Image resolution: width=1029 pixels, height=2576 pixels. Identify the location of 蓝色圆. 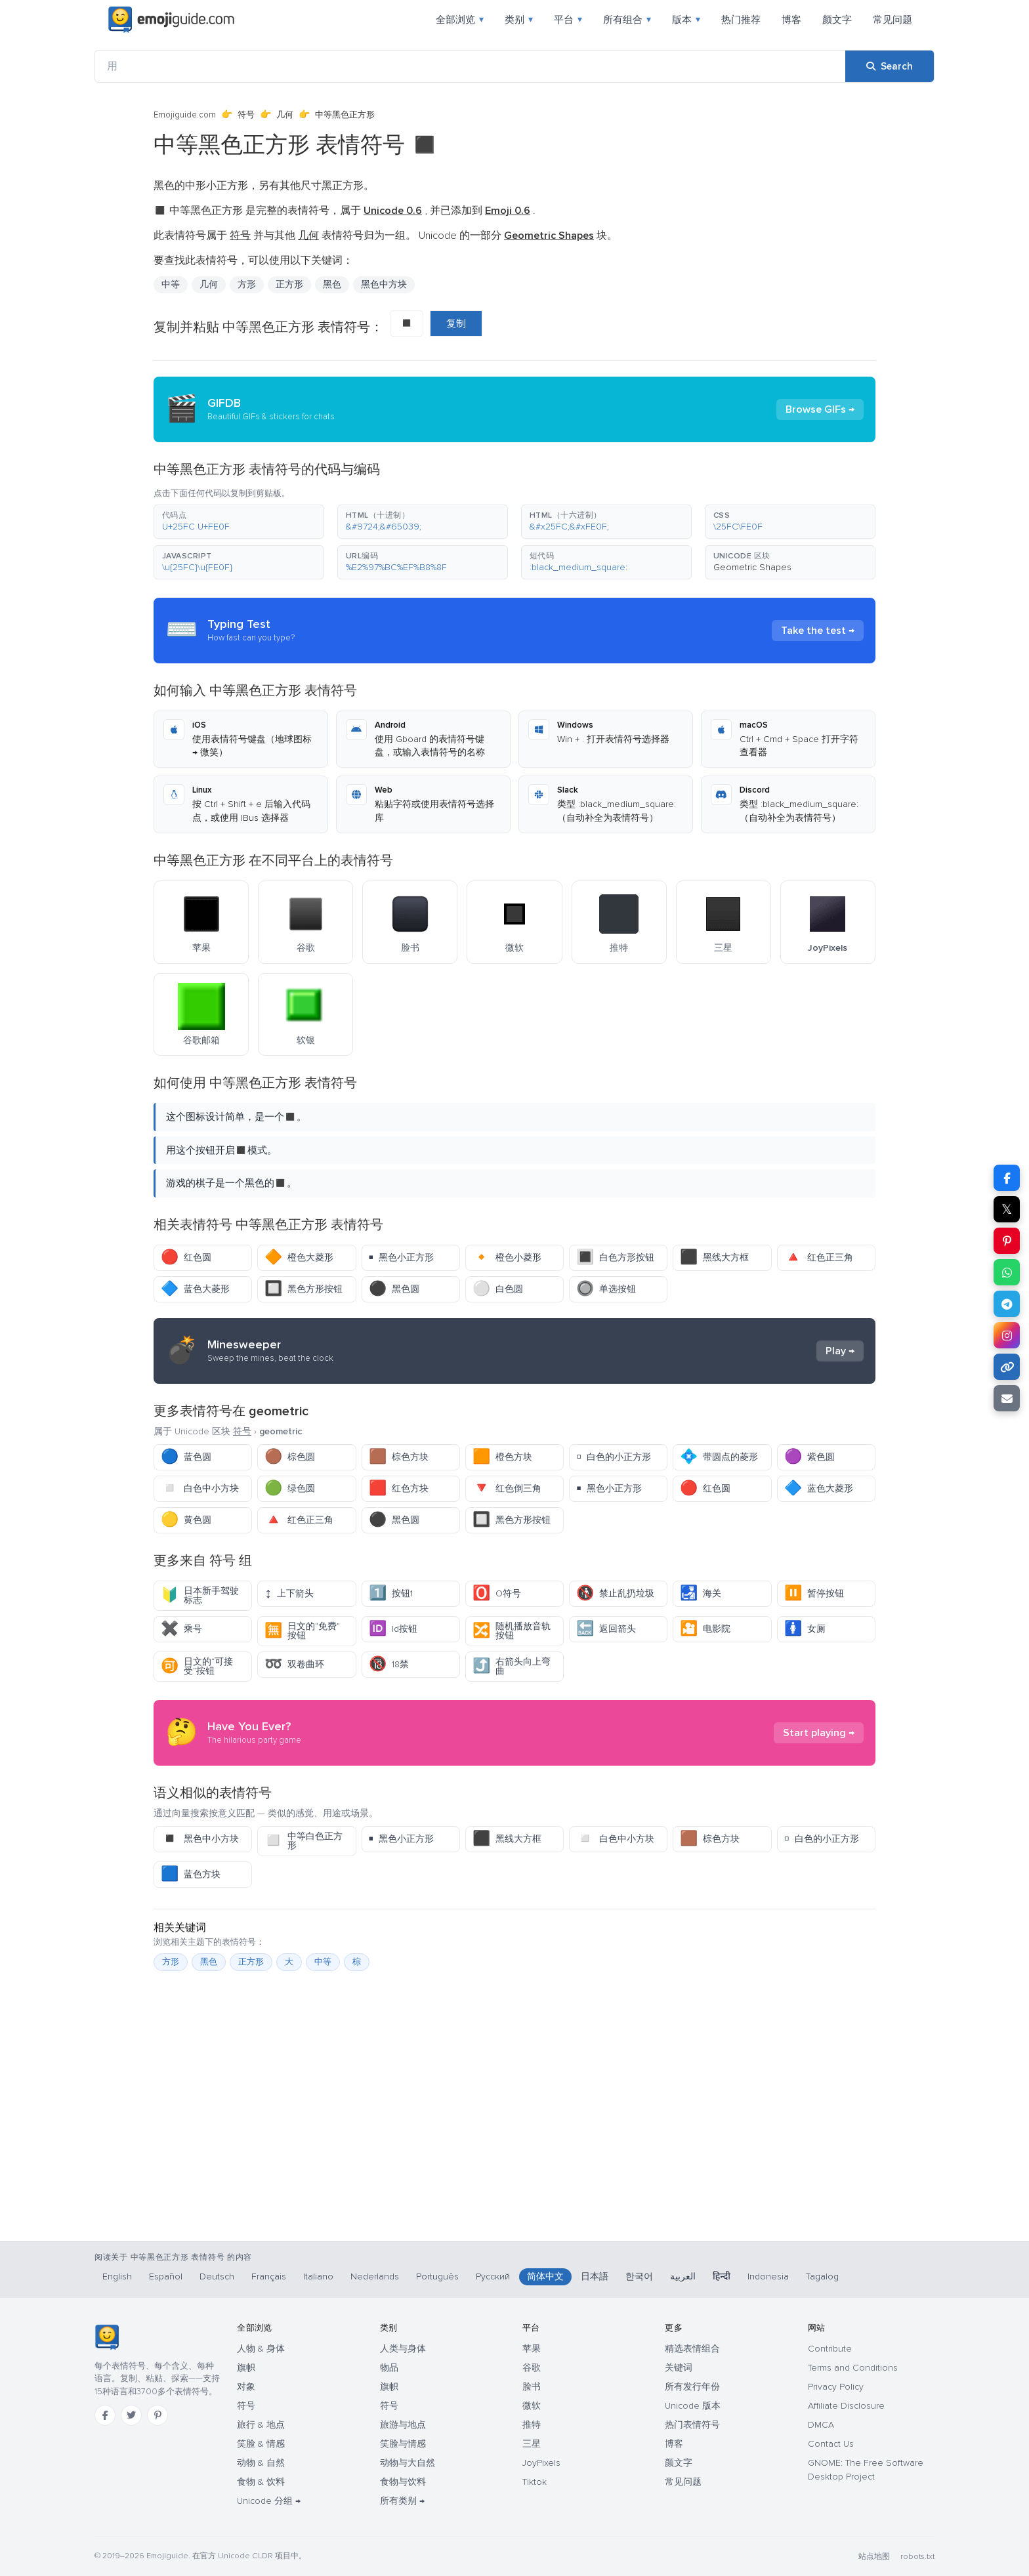
(186, 1457).